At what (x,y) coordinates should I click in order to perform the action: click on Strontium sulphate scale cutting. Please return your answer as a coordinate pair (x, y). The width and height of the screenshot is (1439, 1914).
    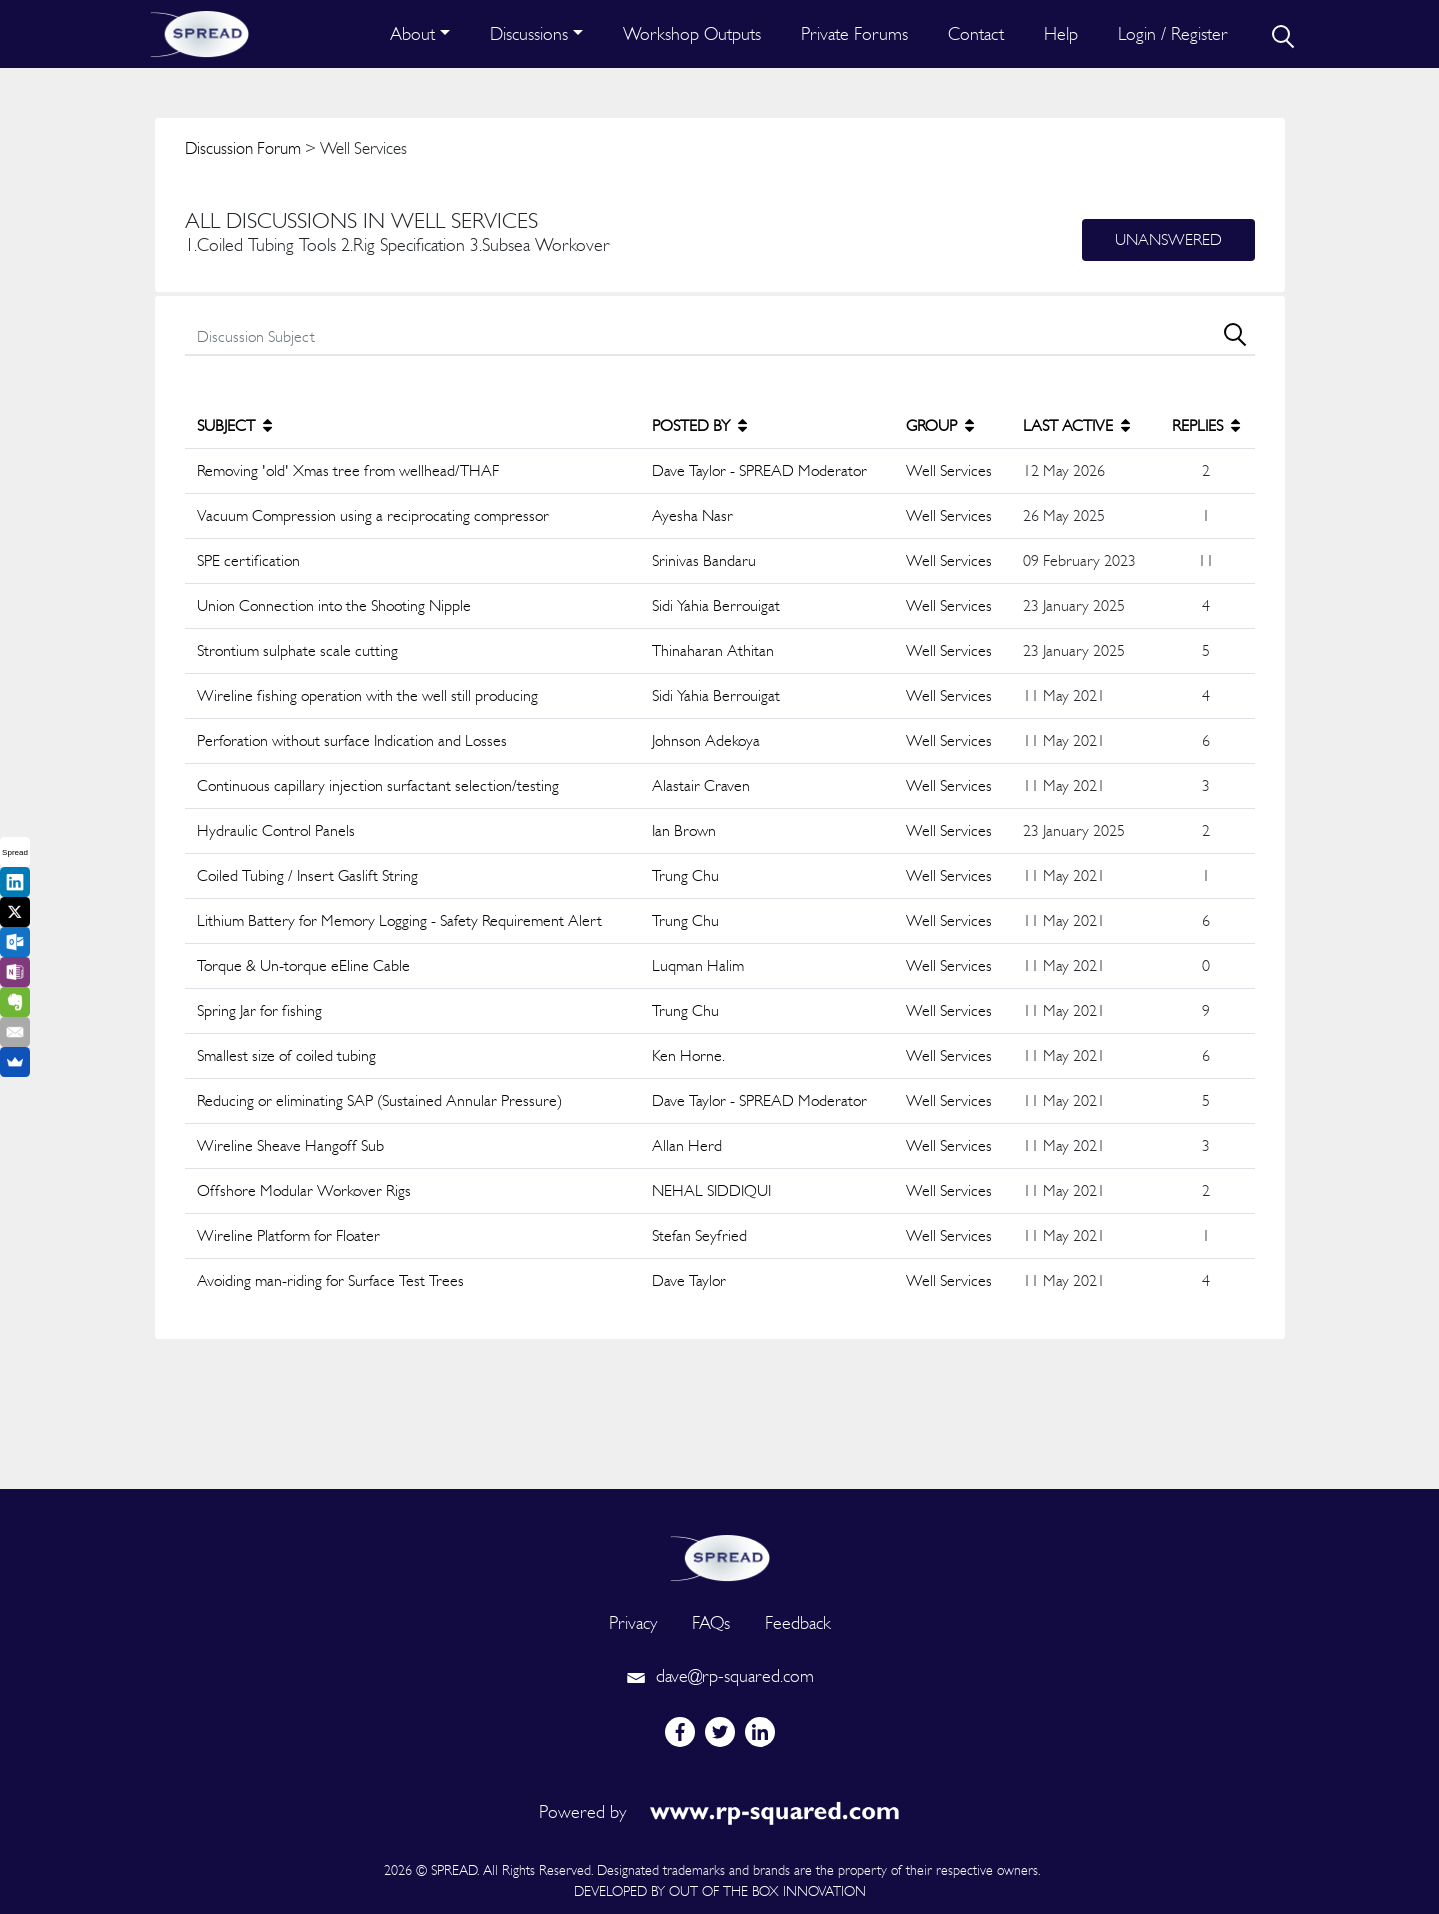
    Looking at the image, I should click on (297, 650).